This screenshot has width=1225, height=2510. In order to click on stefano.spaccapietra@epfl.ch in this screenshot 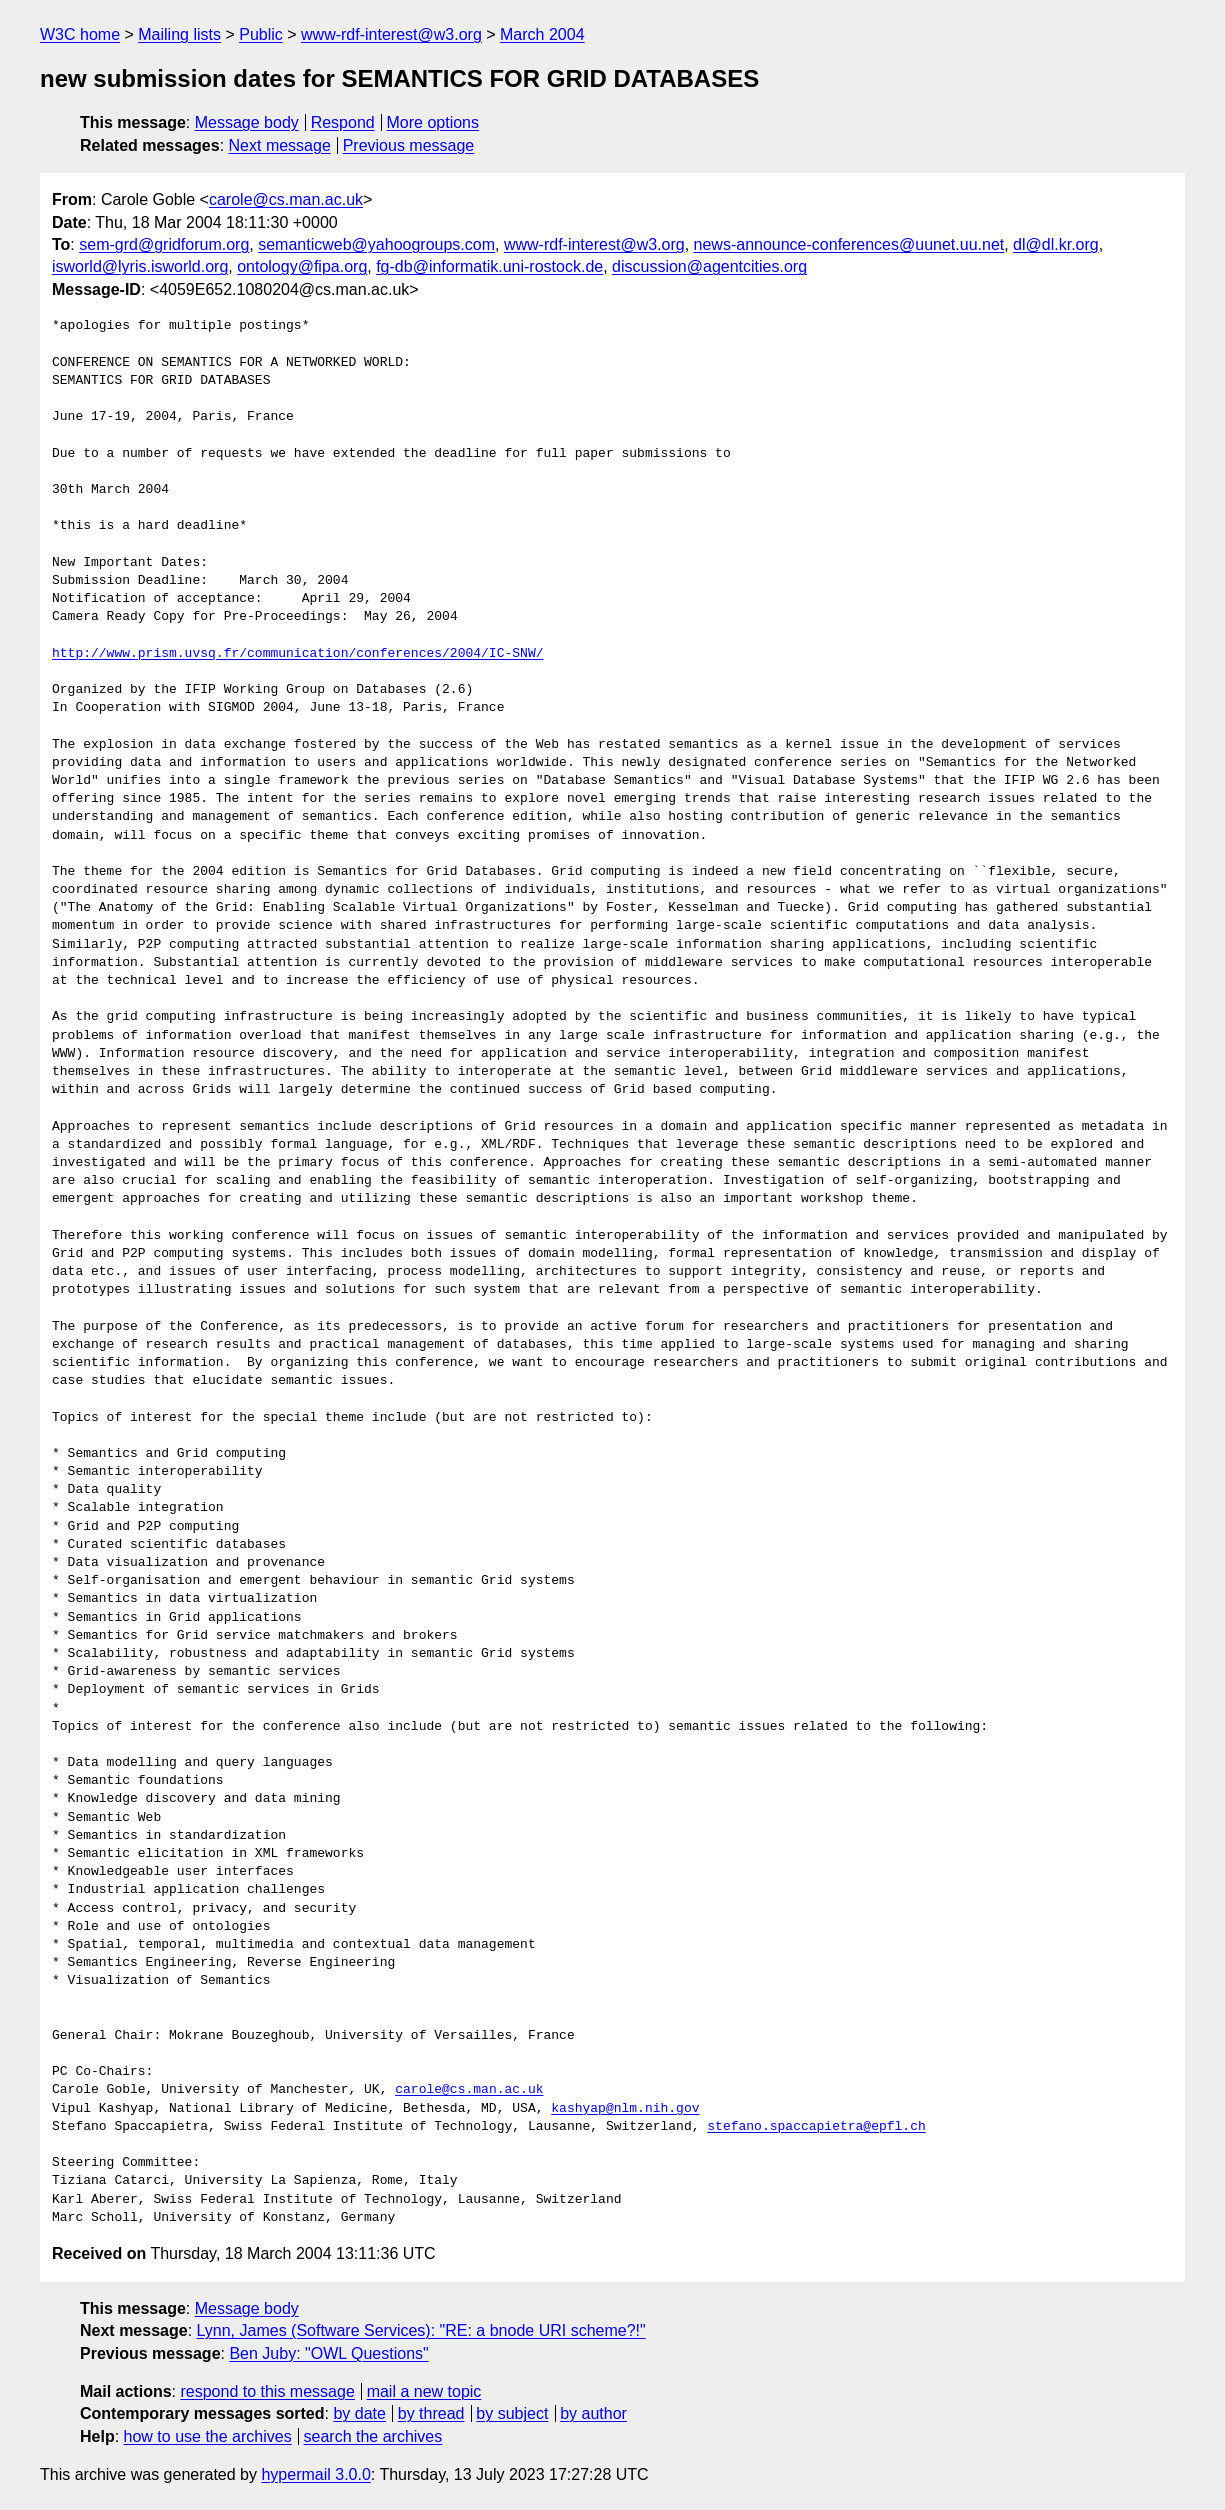, I will do `click(816, 2127)`.